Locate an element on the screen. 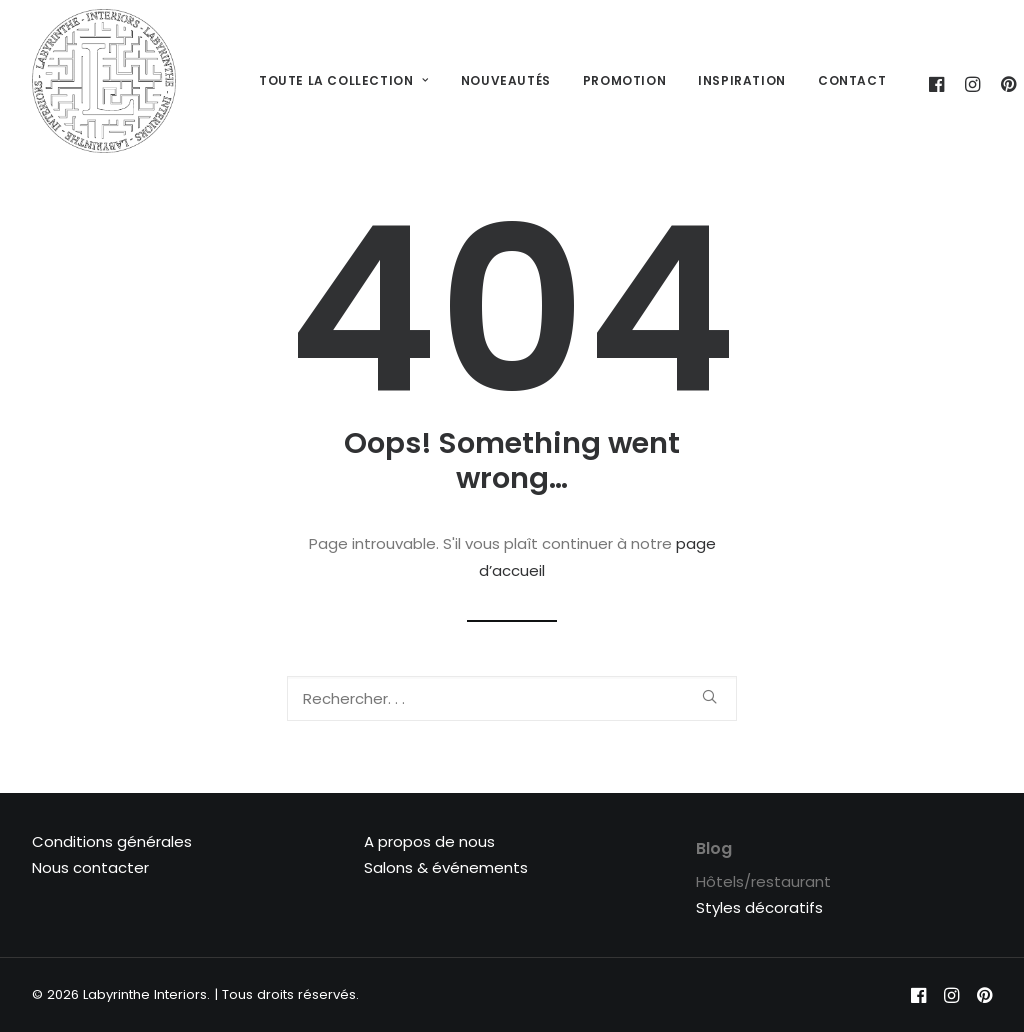  [Labyrinthe Interiors] is located at coordinates (104, 81).